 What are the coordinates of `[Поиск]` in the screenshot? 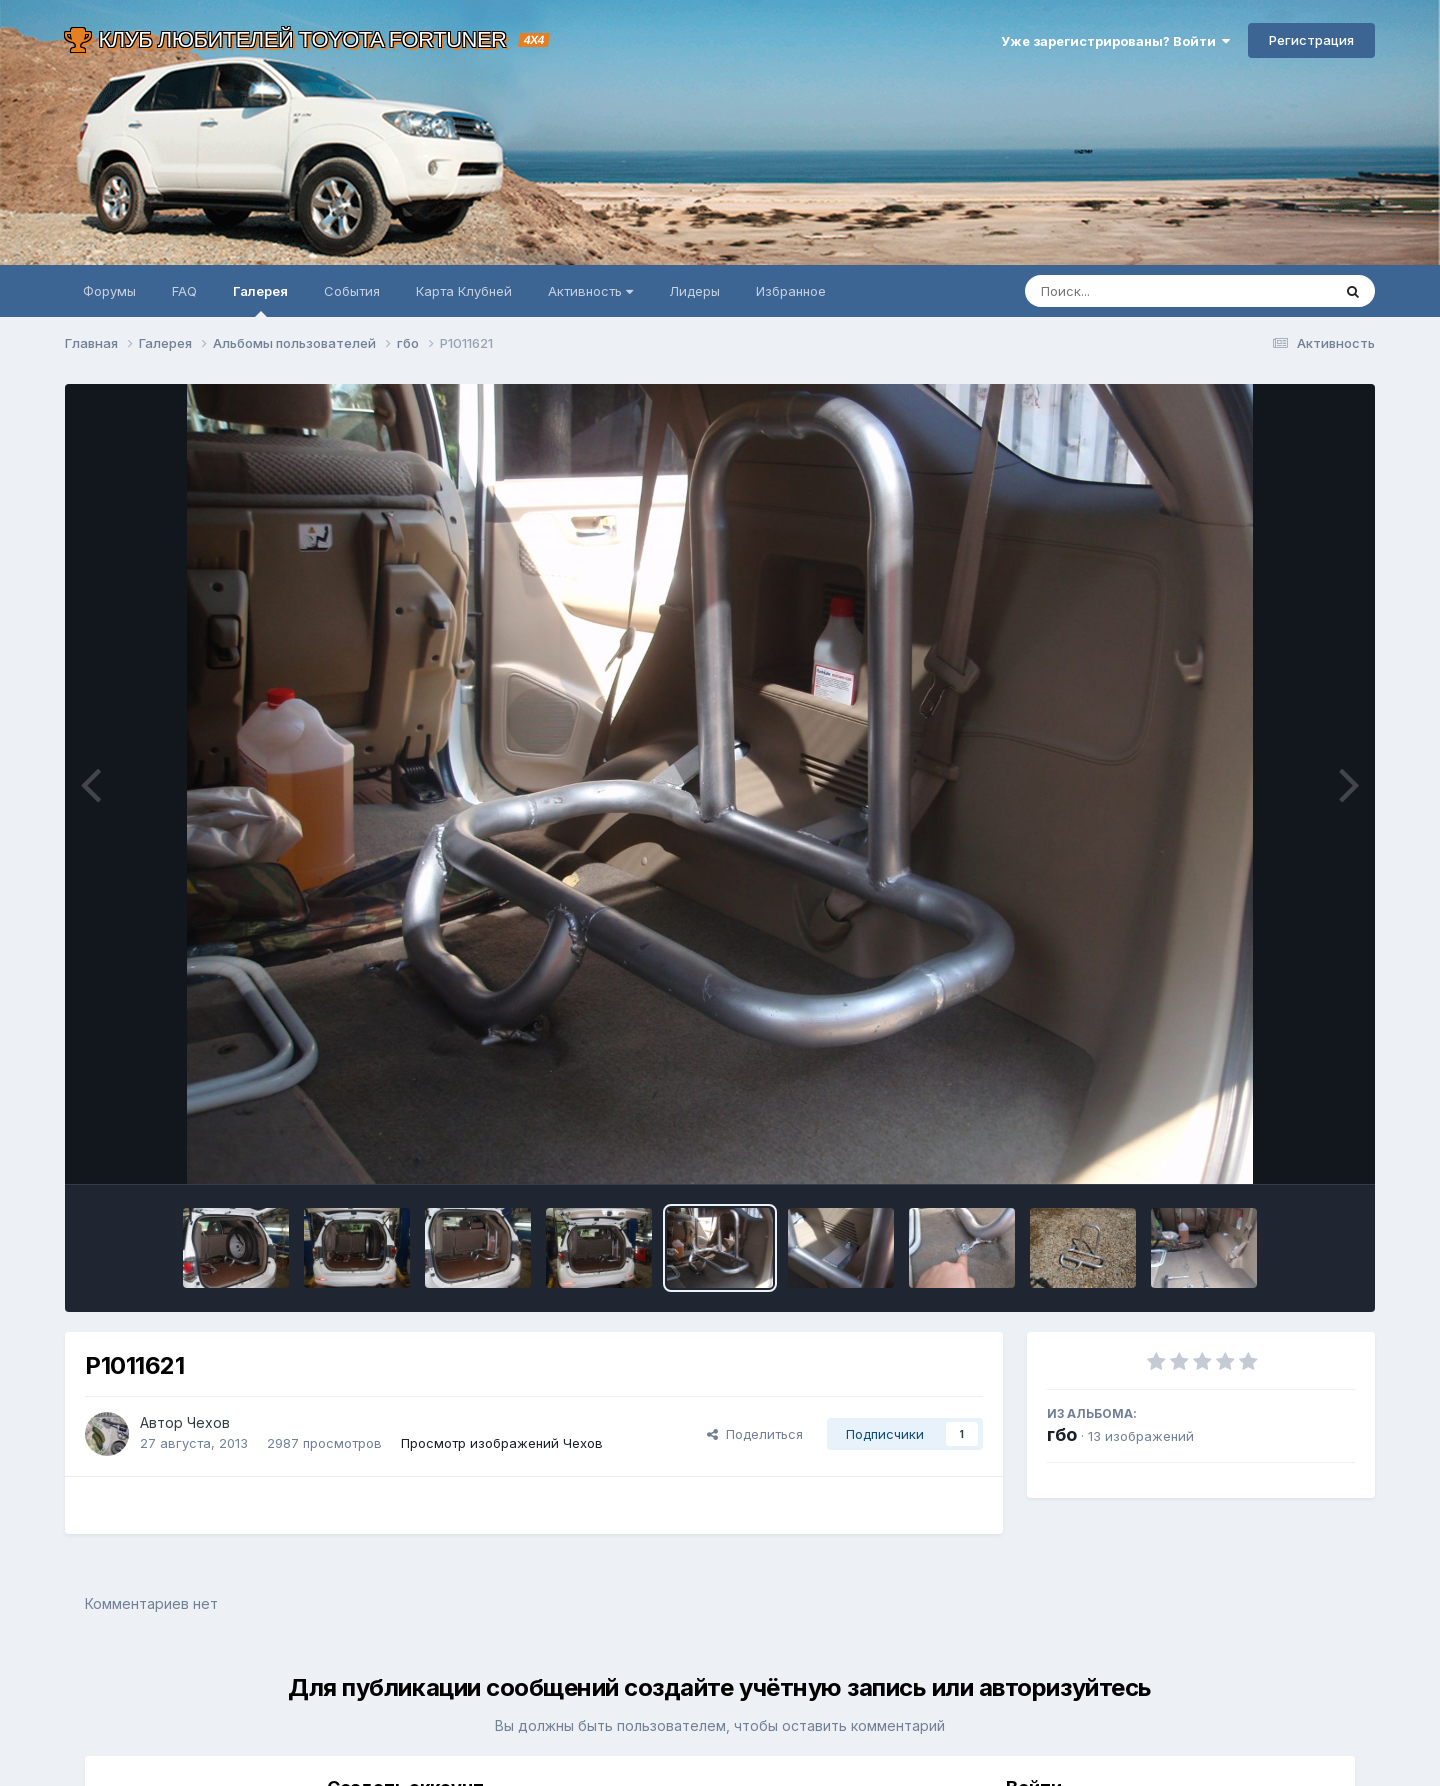 It's located at (1140, 291).